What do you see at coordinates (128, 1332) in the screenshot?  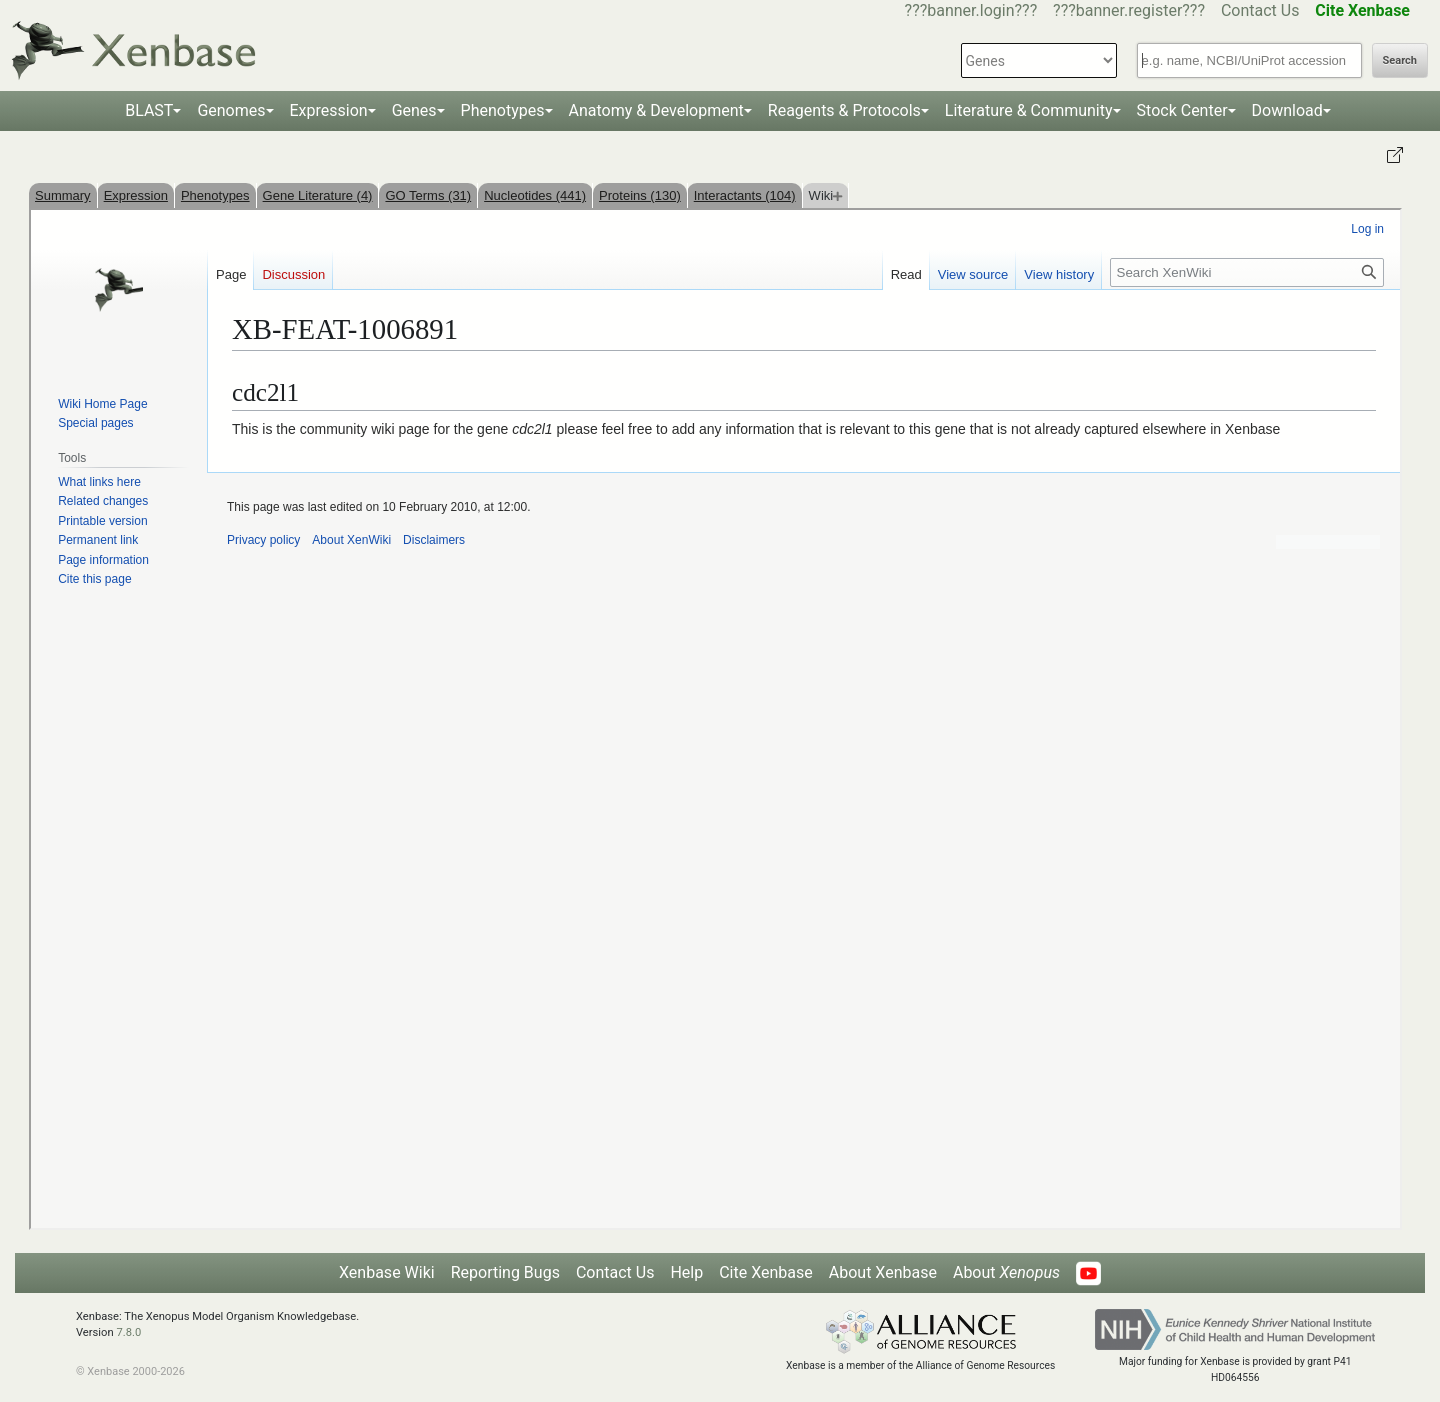 I see `7.8.0` at bounding box center [128, 1332].